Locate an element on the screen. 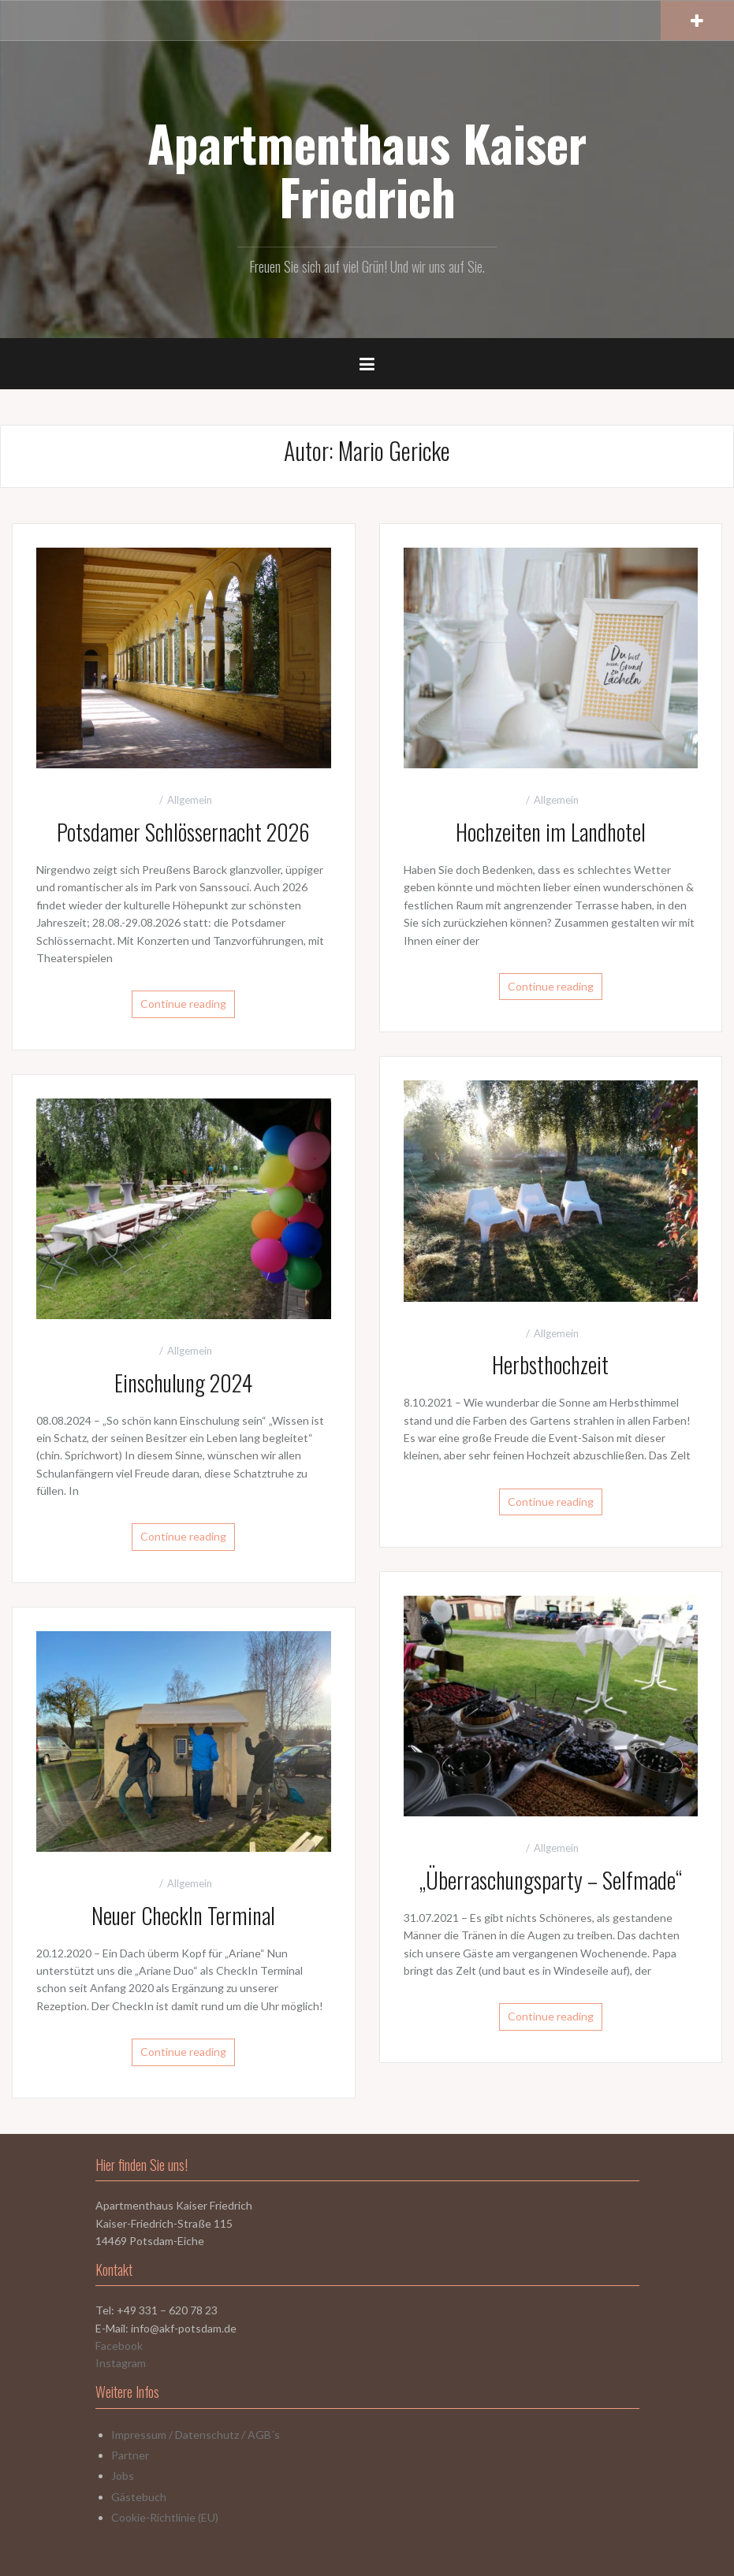 The height and width of the screenshot is (2576, 734). Continue reading is located at coordinates (183, 1003).